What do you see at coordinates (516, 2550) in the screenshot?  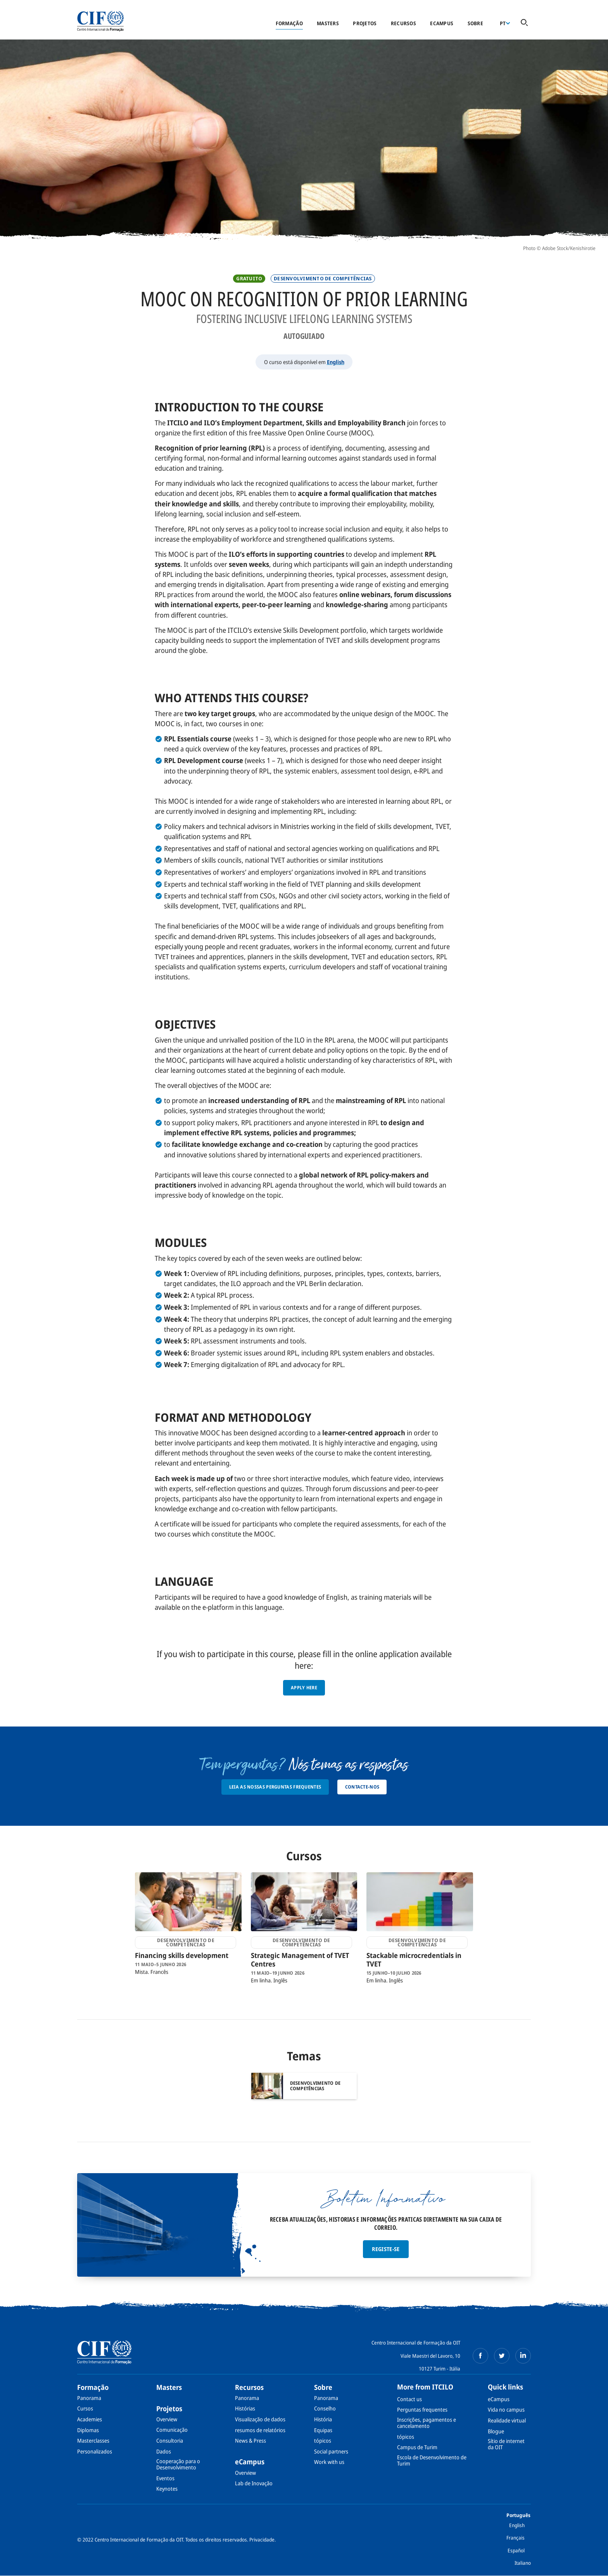 I see `Español` at bounding box center [516, 2550].